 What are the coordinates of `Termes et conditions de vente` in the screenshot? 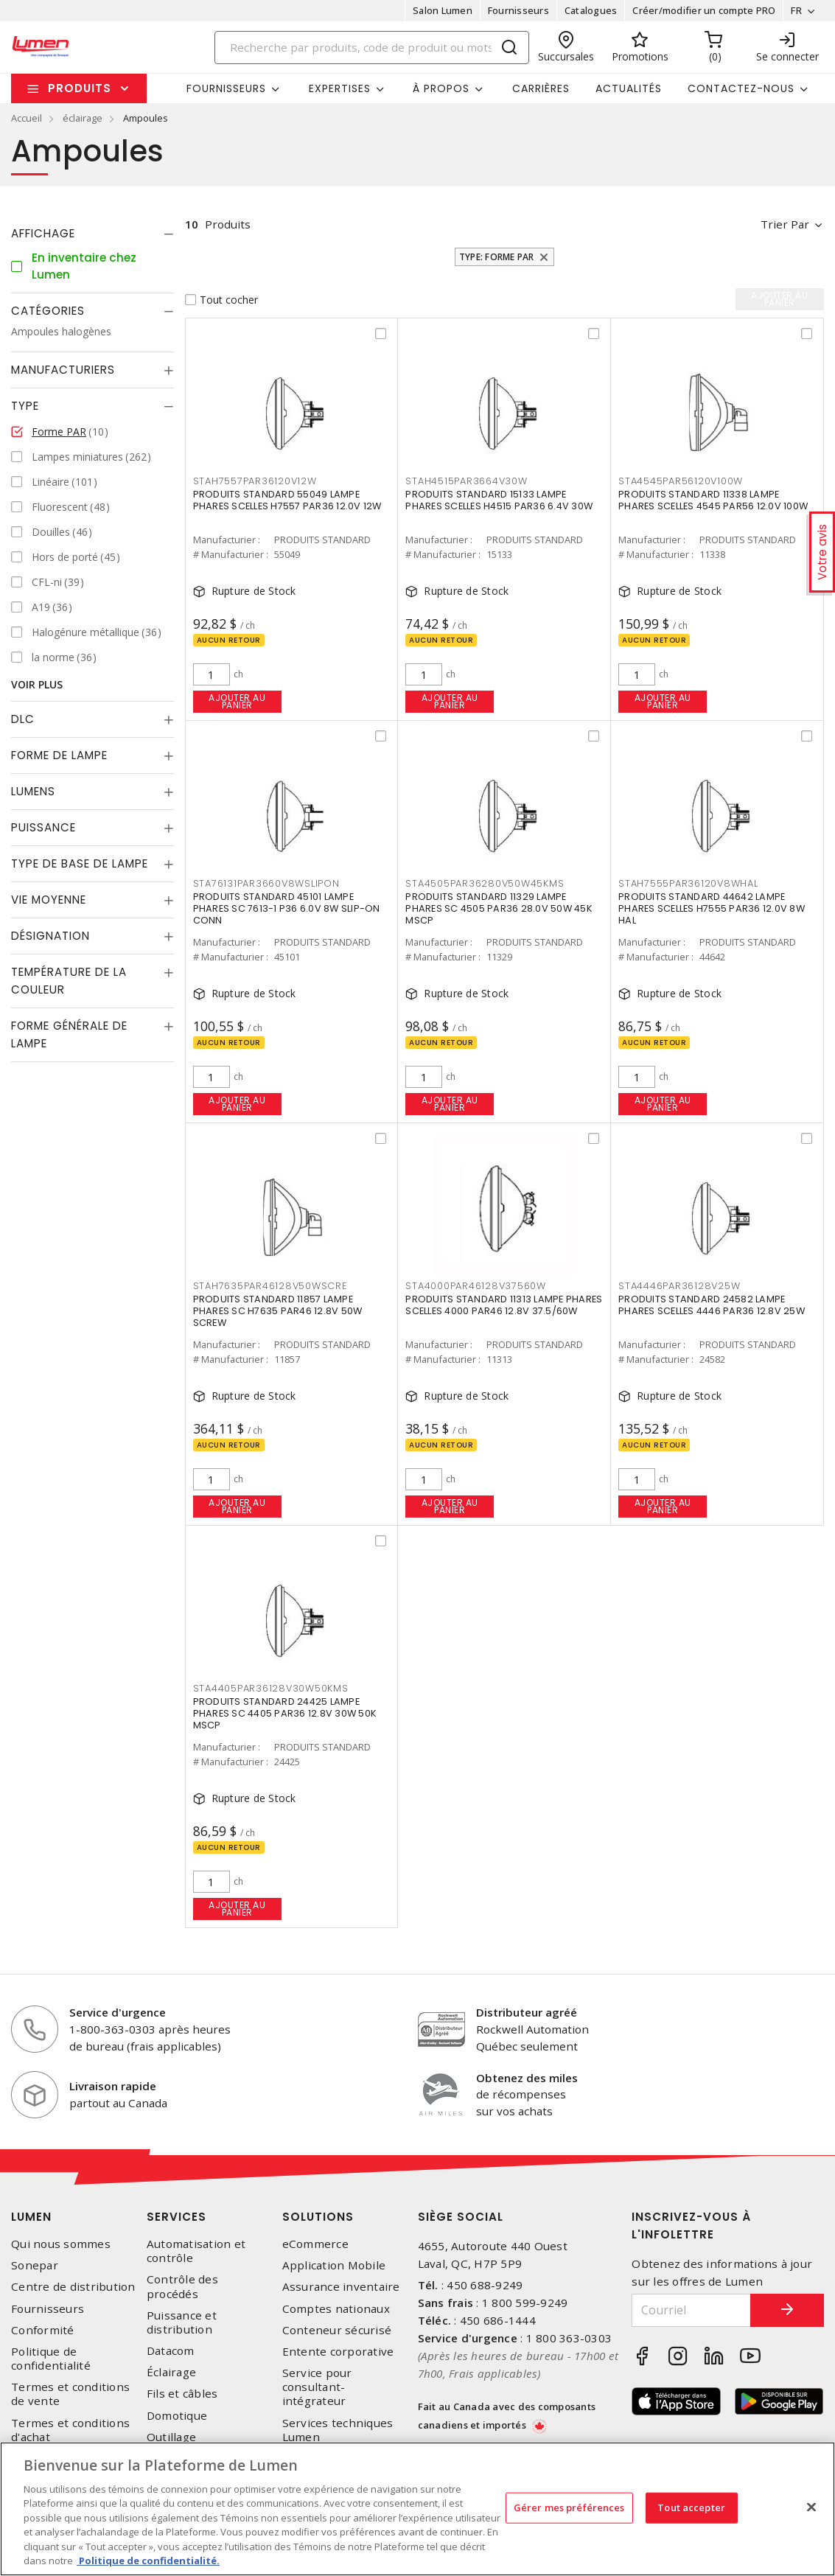 It's located at (70, 2394).